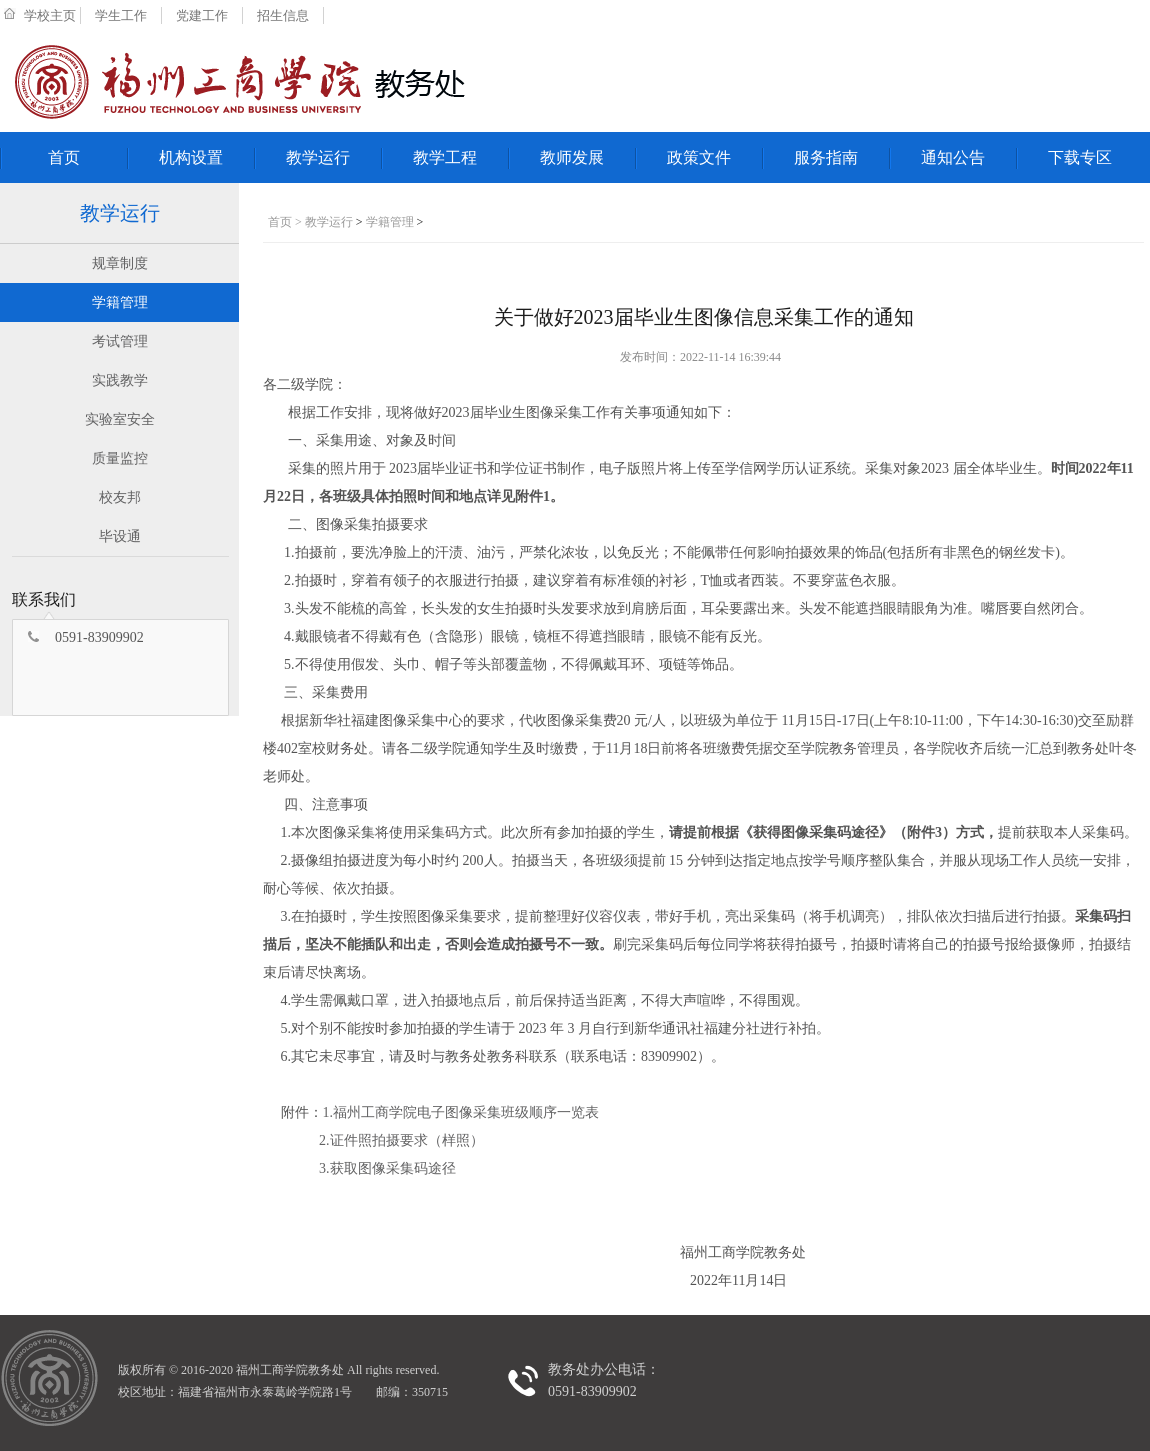  What do you see at coordinates (953, 157) in the screenshot?
I see `通知公告` at bounding box center [953, 157].